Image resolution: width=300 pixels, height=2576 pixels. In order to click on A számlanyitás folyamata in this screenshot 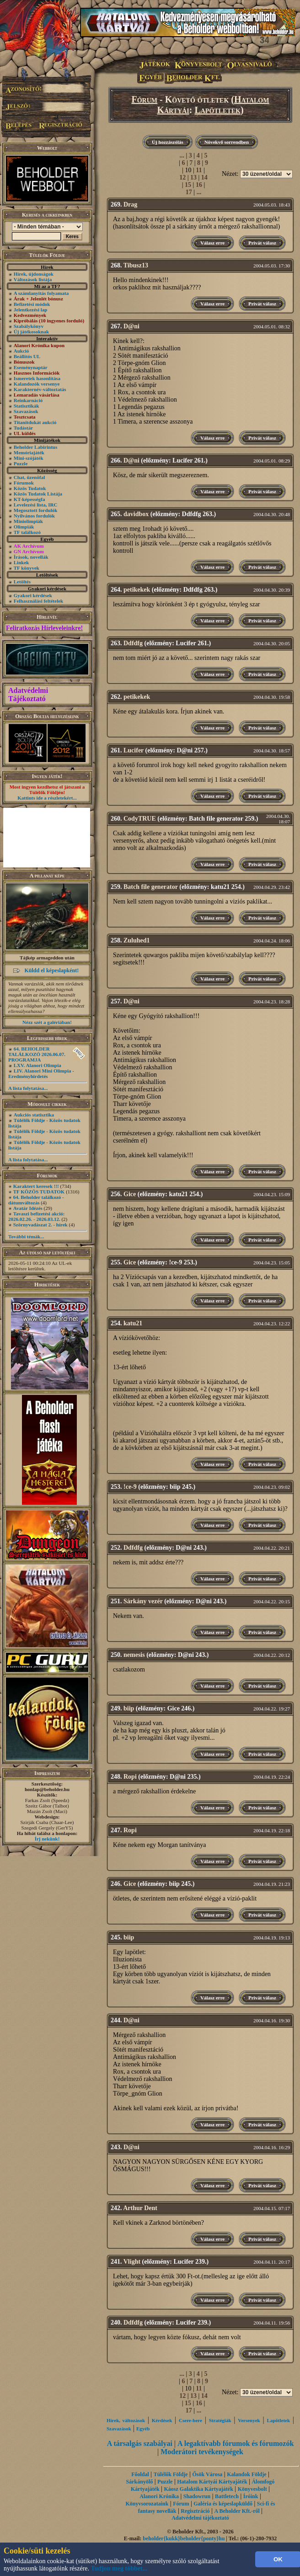, I will do `click(41, 293)`.